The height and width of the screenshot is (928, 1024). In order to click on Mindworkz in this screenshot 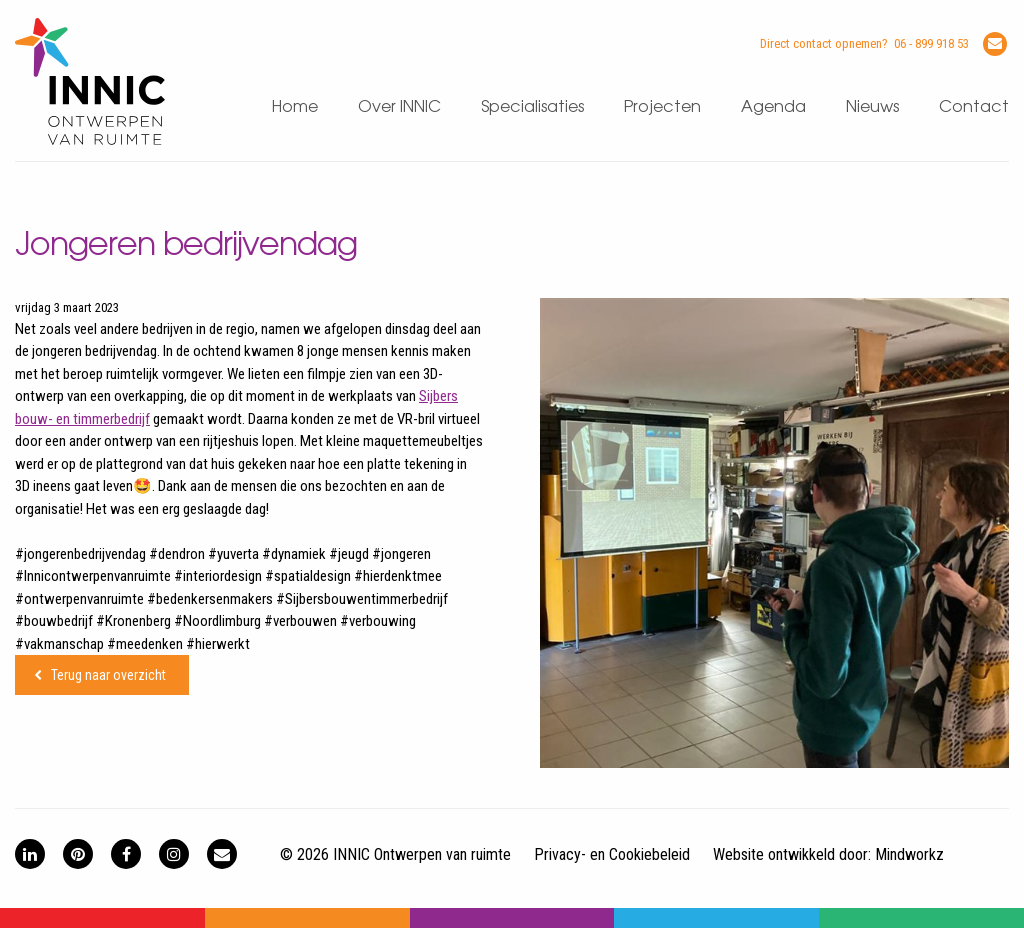, I will do `click(909, 854)`.